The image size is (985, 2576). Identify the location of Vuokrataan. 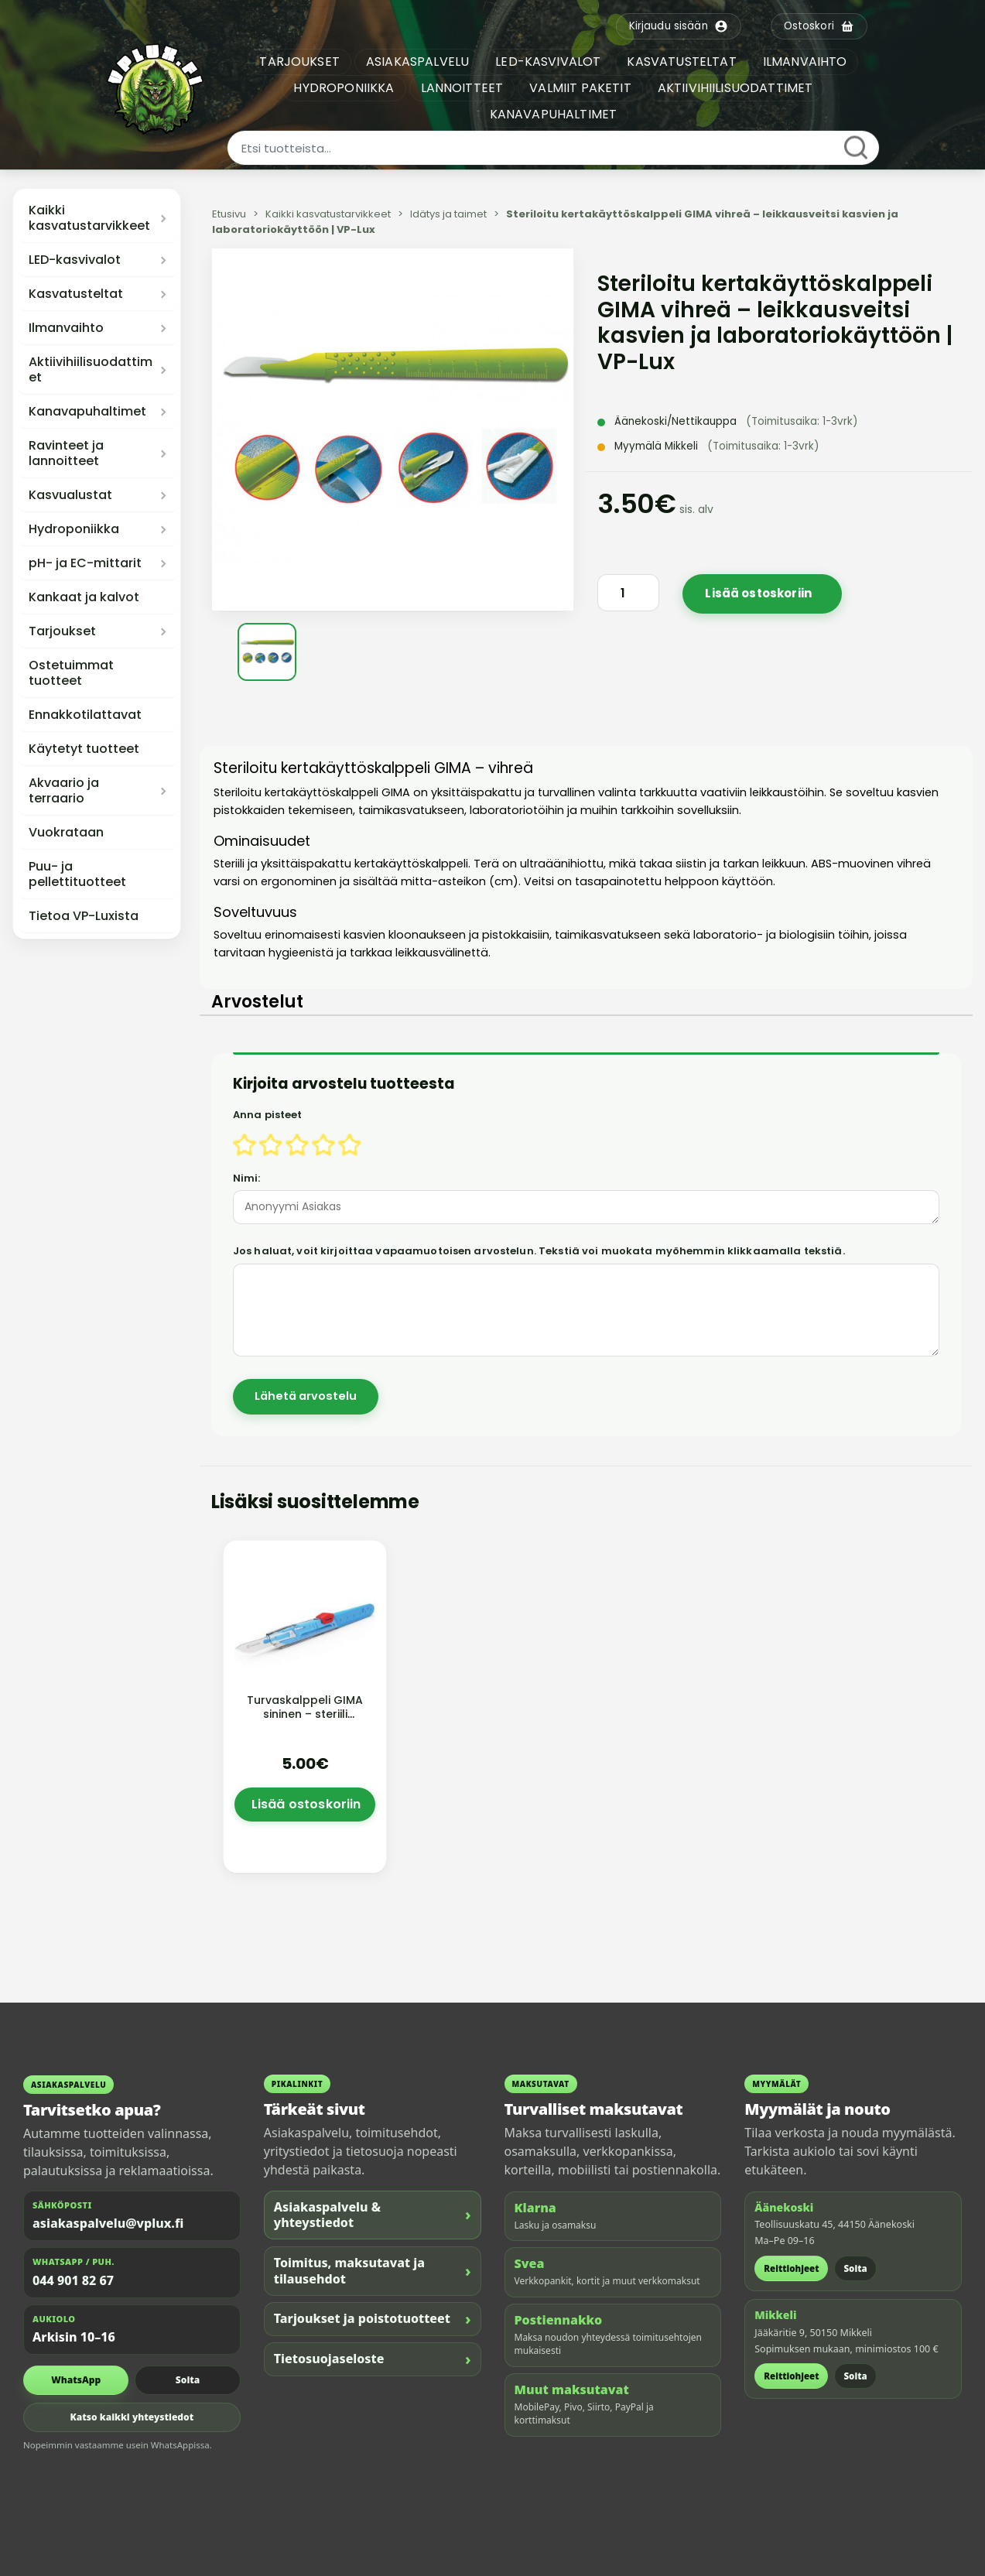
(66, 832).